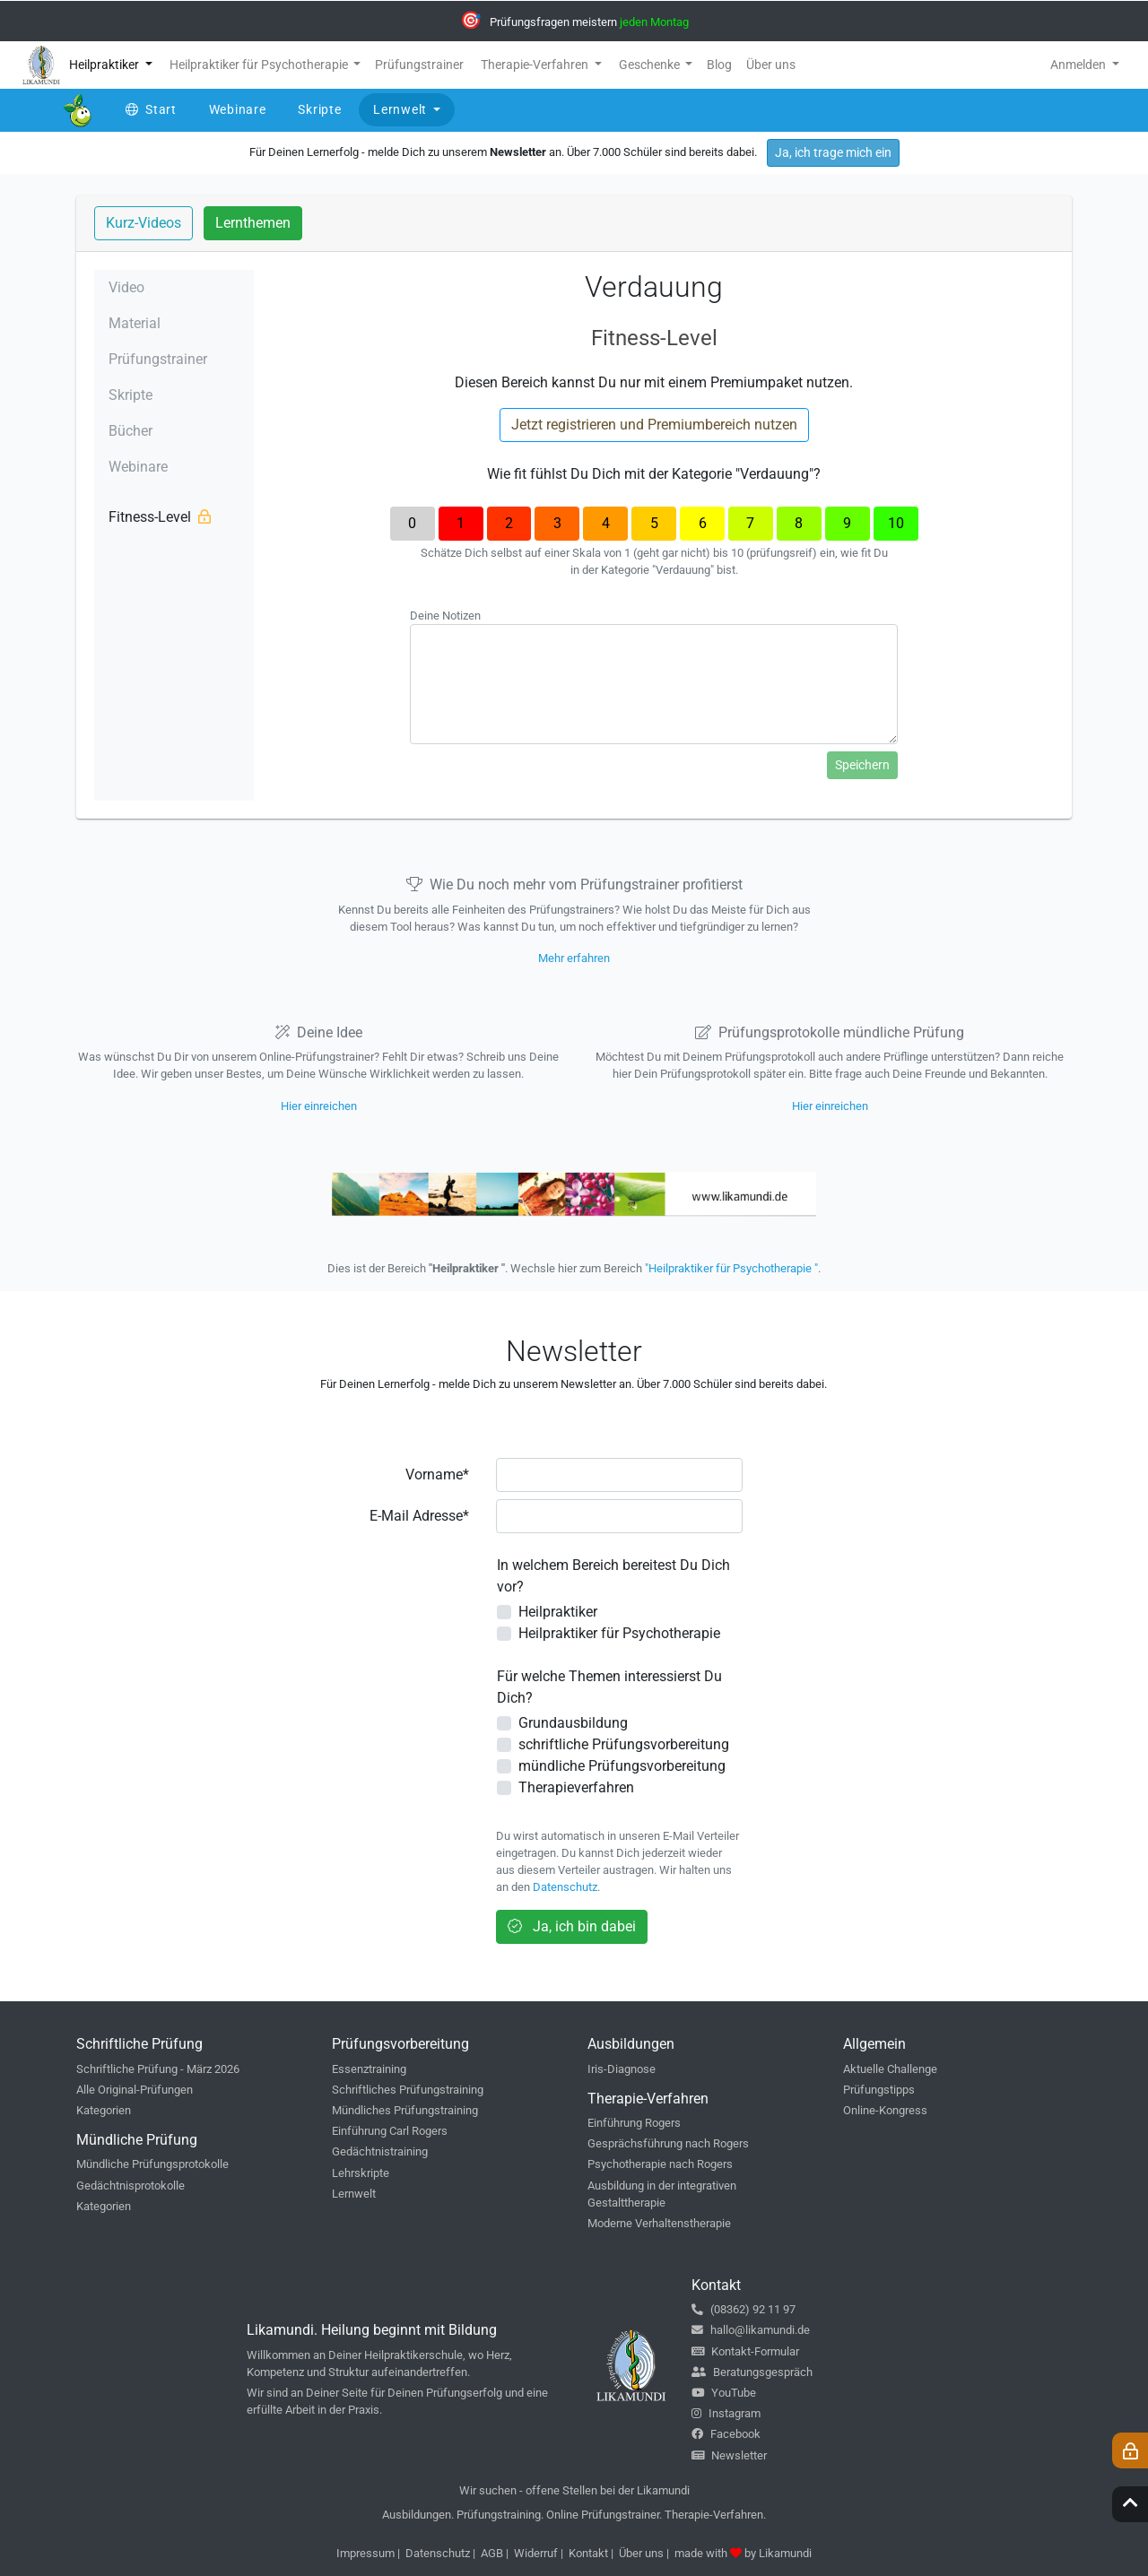 The height and width of the screenshot is (2576, 1148). Describe the element at coordinates (369, 2069) in the screenshot. I see `Essenztraining` at that location.